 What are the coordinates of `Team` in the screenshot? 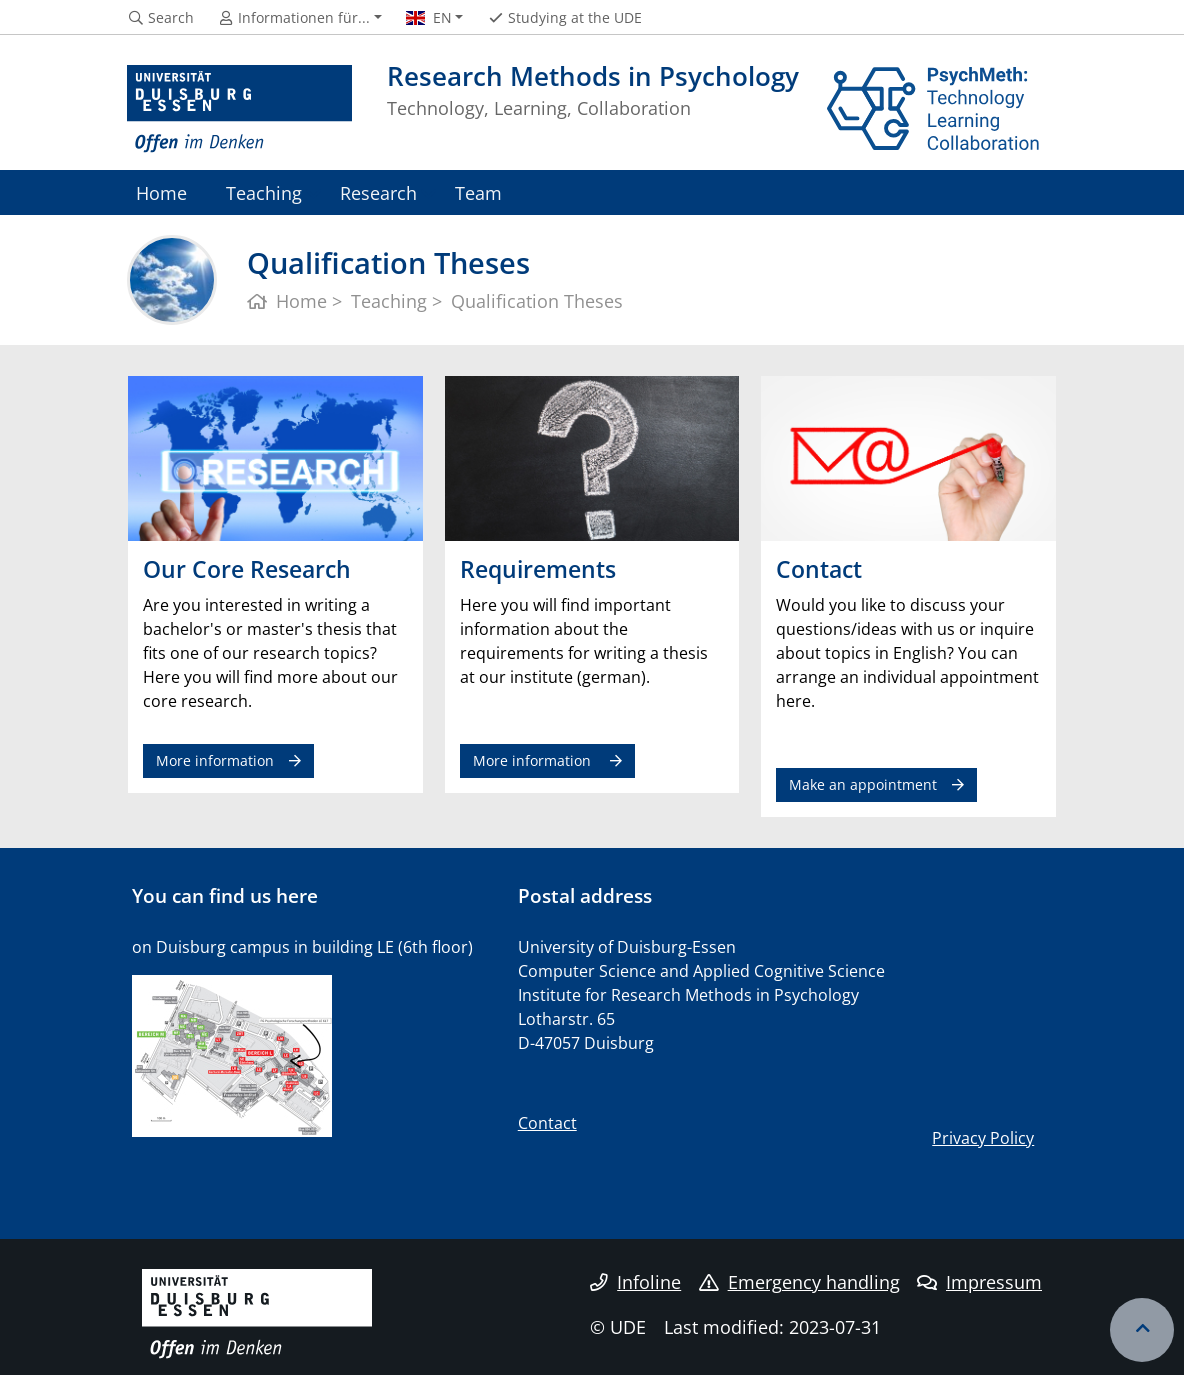 It's located at (478, 192).